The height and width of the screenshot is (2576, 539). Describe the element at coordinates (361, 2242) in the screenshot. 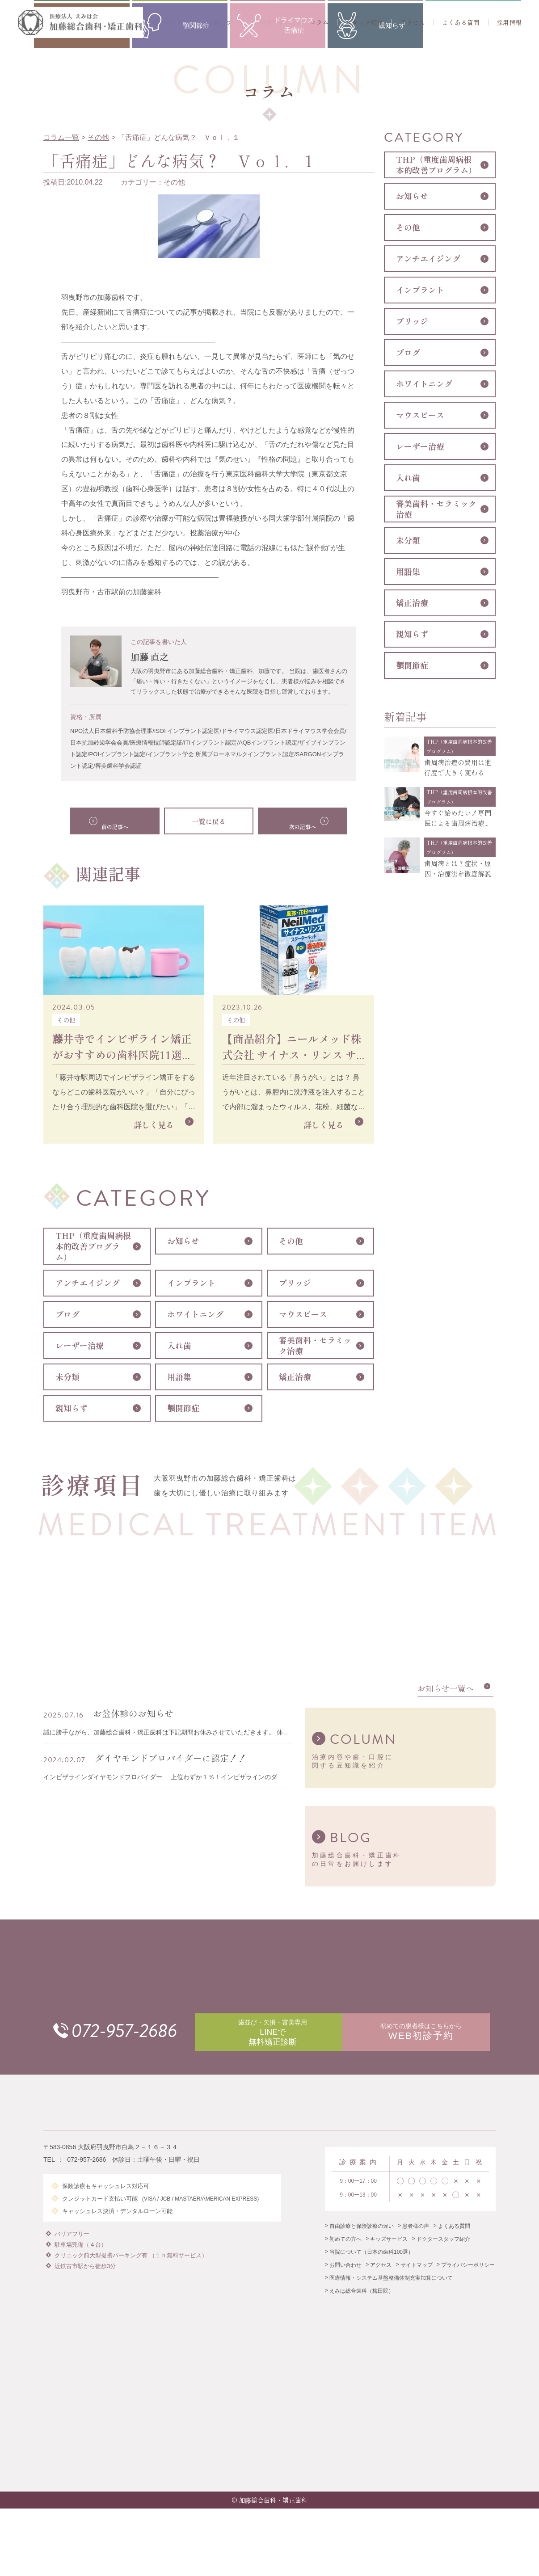

I see `自由診療と保険診療の違い` at that location.